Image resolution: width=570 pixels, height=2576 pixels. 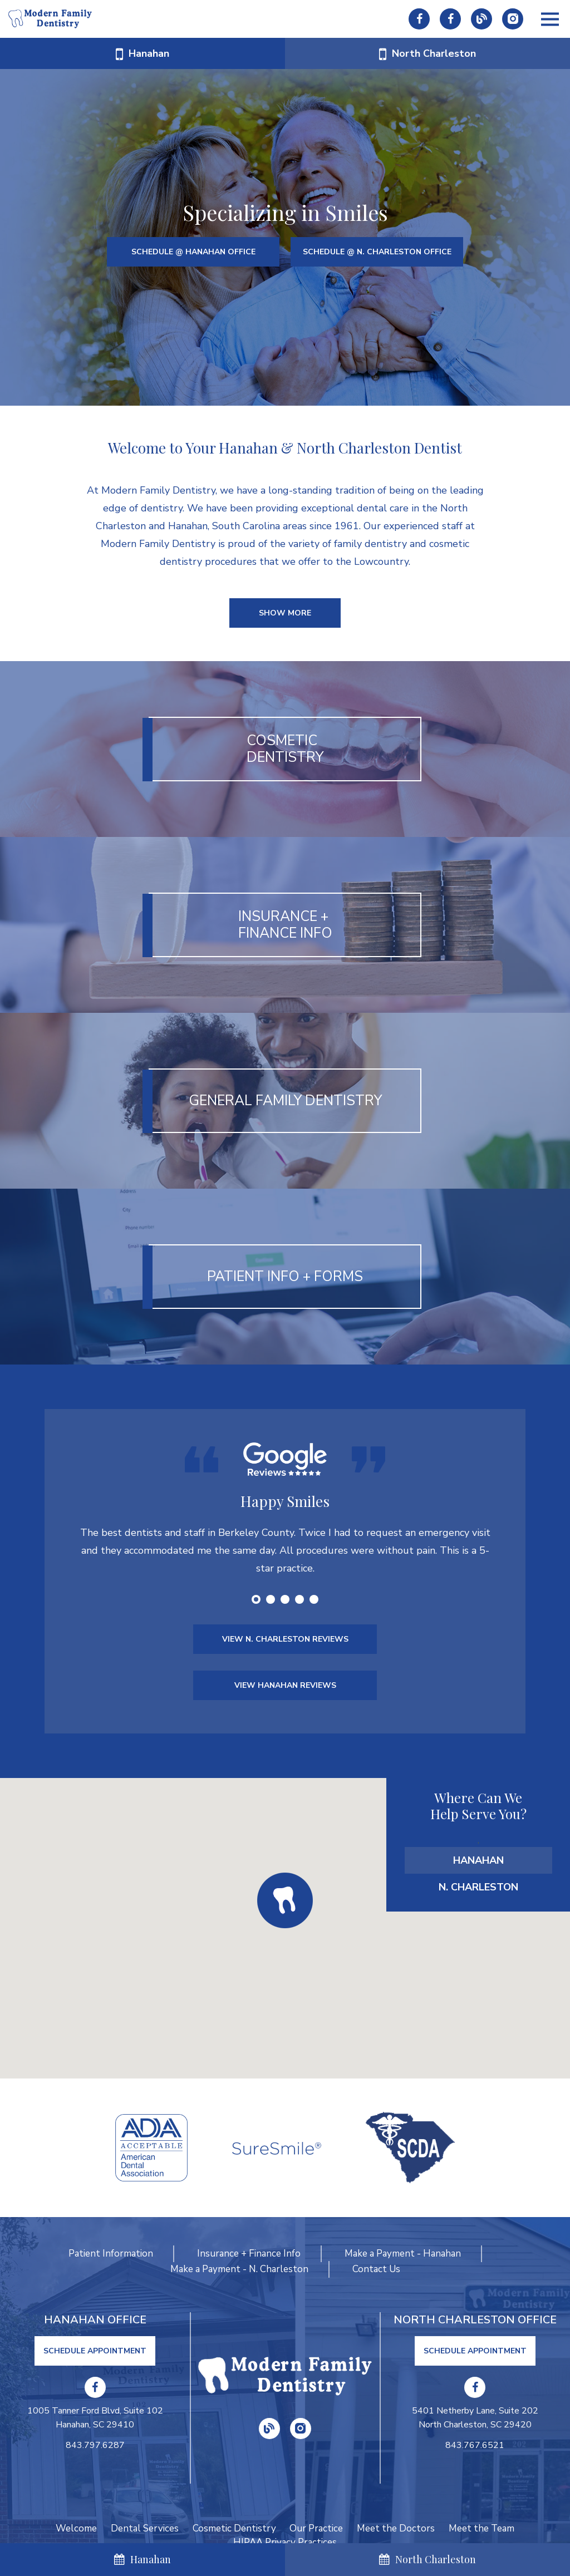 I want to click on 843.767.6521, so click(x=474, y=2445).